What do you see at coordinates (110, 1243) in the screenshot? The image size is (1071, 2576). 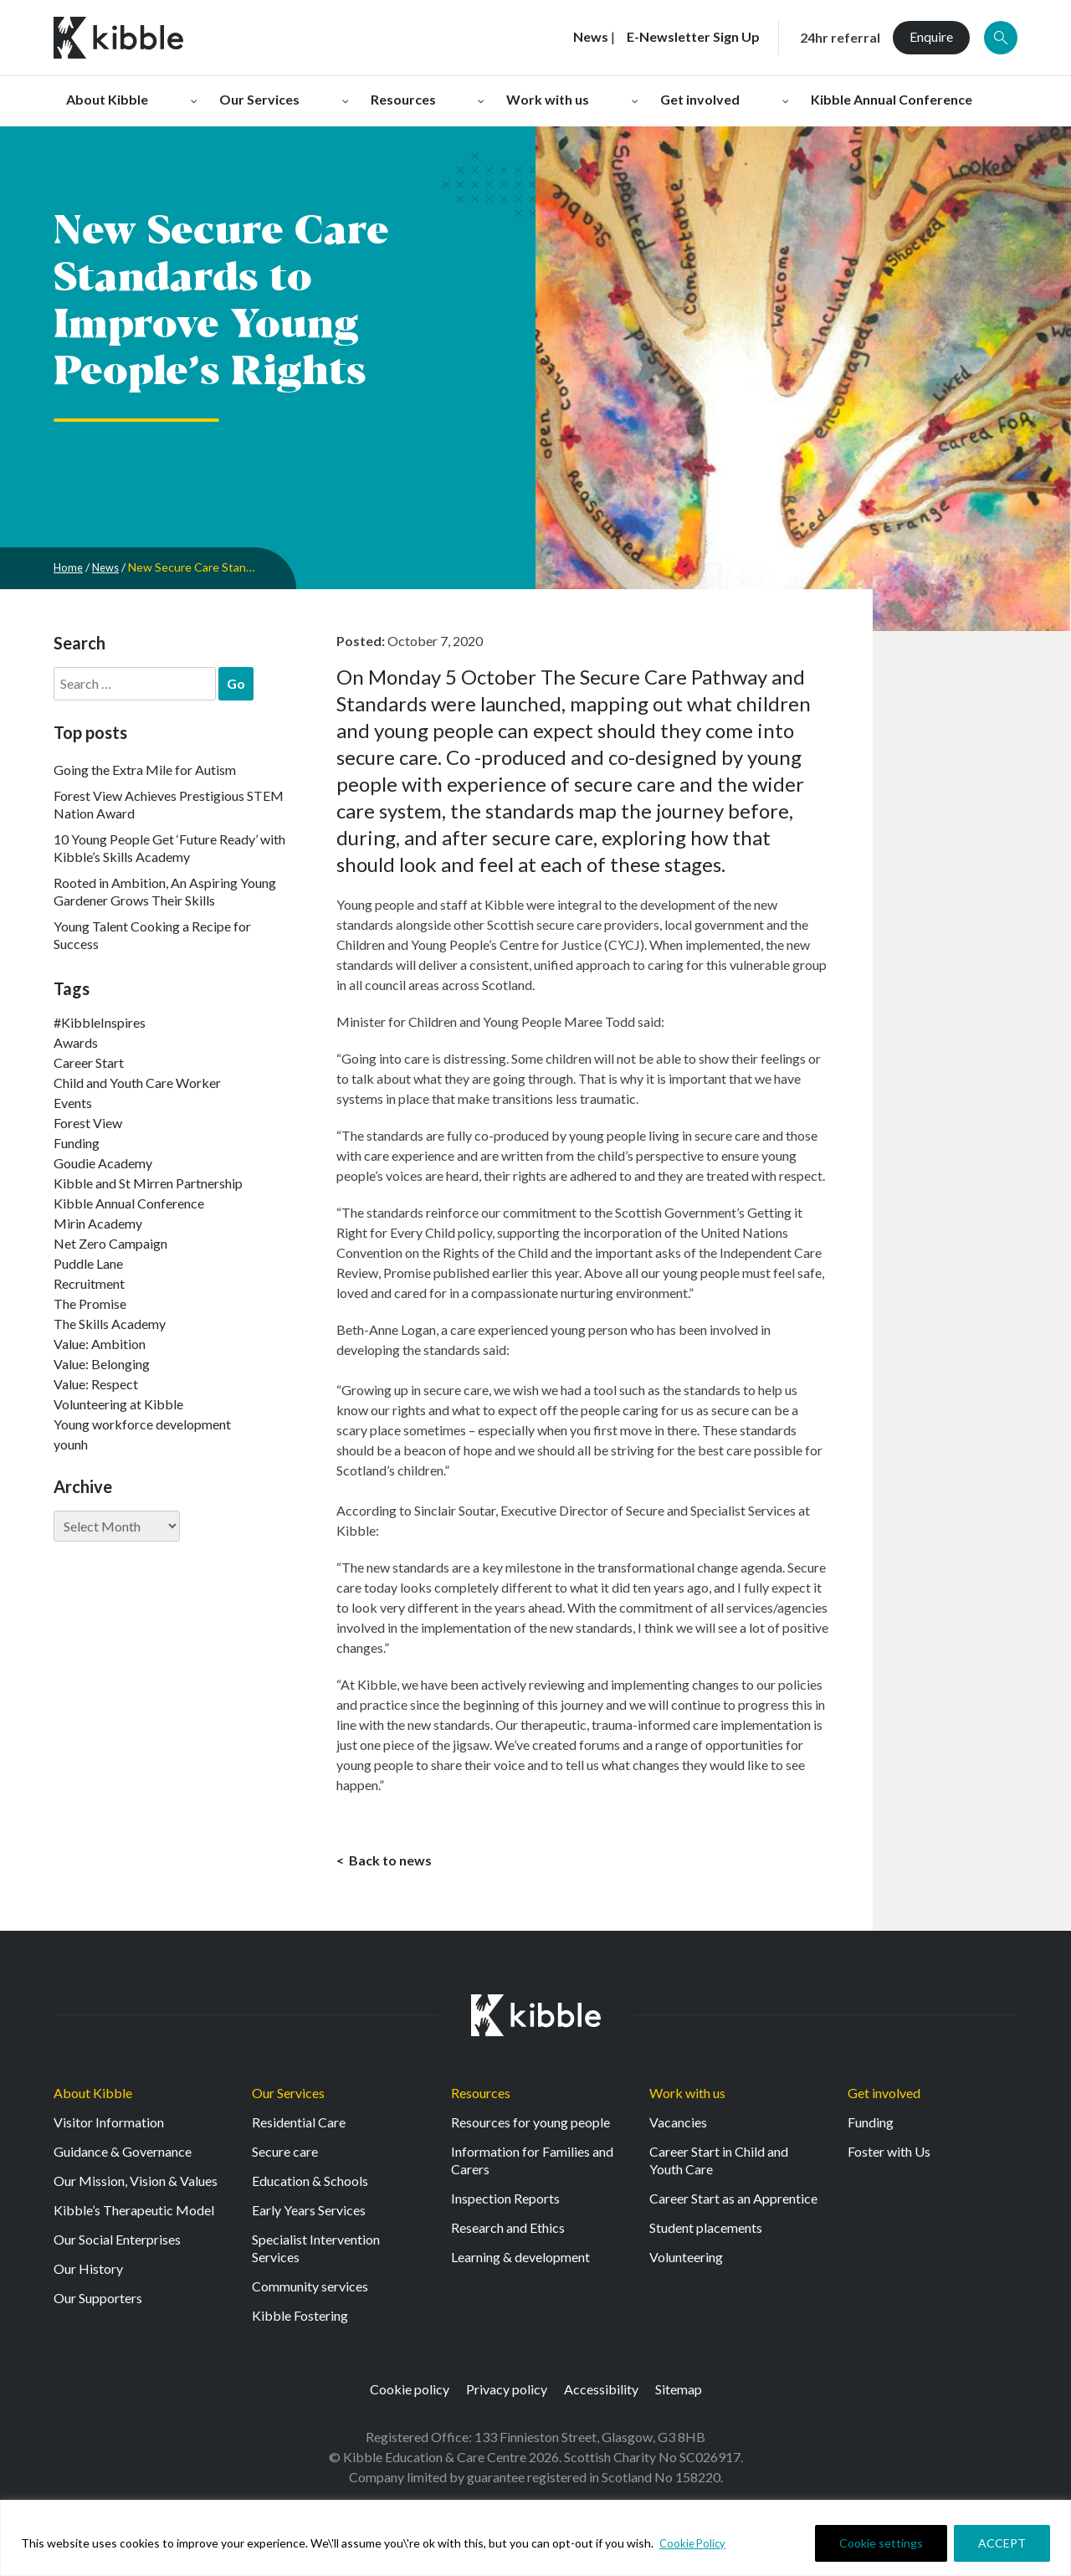 I see `Net Zero Campaign [Net Zero Campaign (11 items)]` at bounding box center [110, 1243].